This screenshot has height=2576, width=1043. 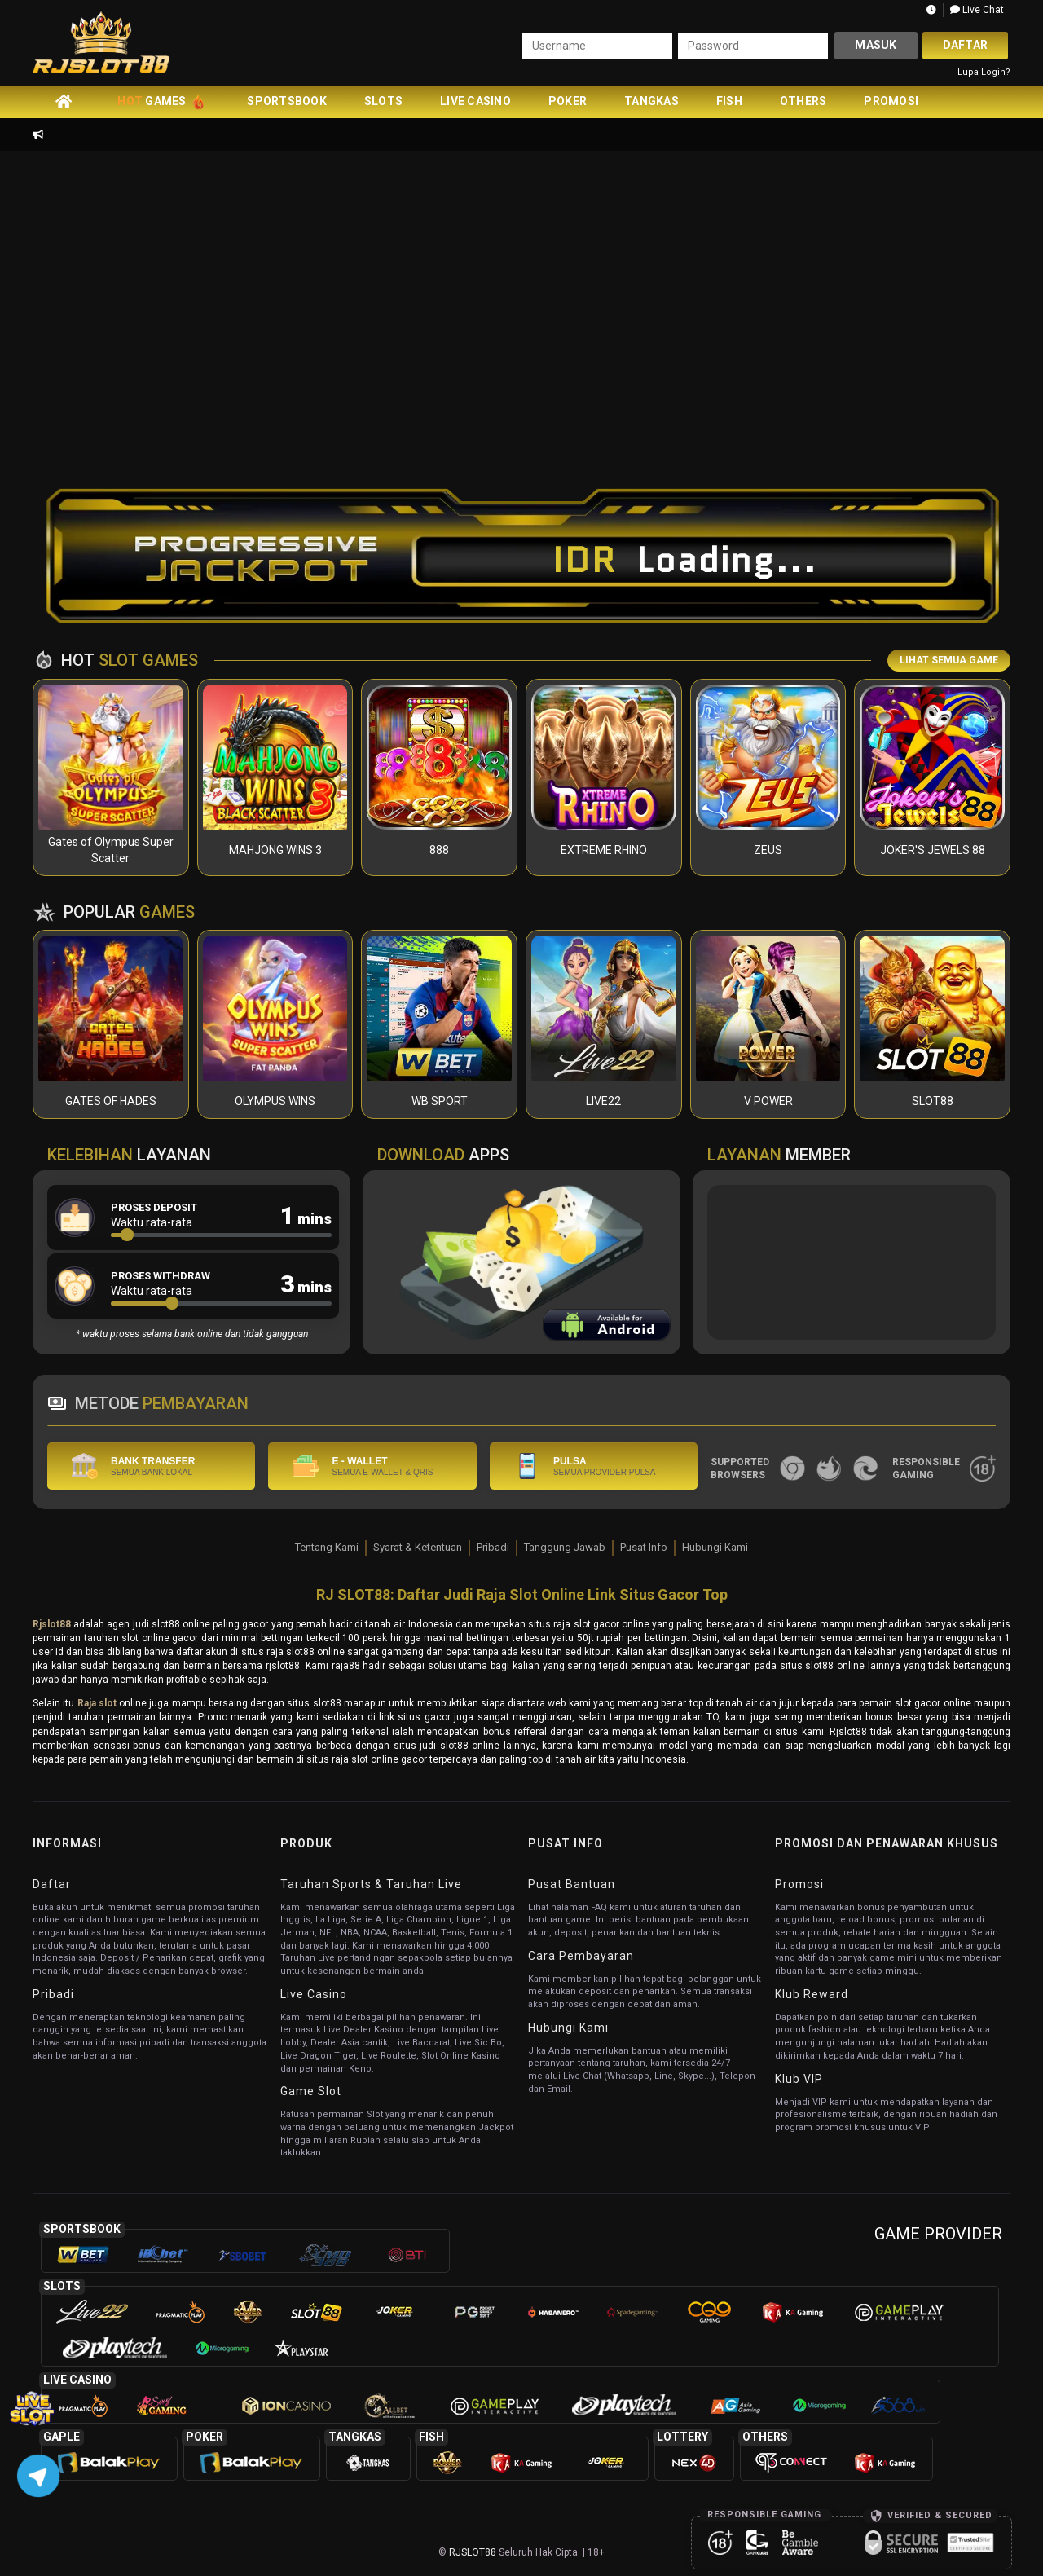 What do you see at coordinates (715, 1547) in the screenshot?
I see `Hubungi Kami` at bounding box center [715, 1547].